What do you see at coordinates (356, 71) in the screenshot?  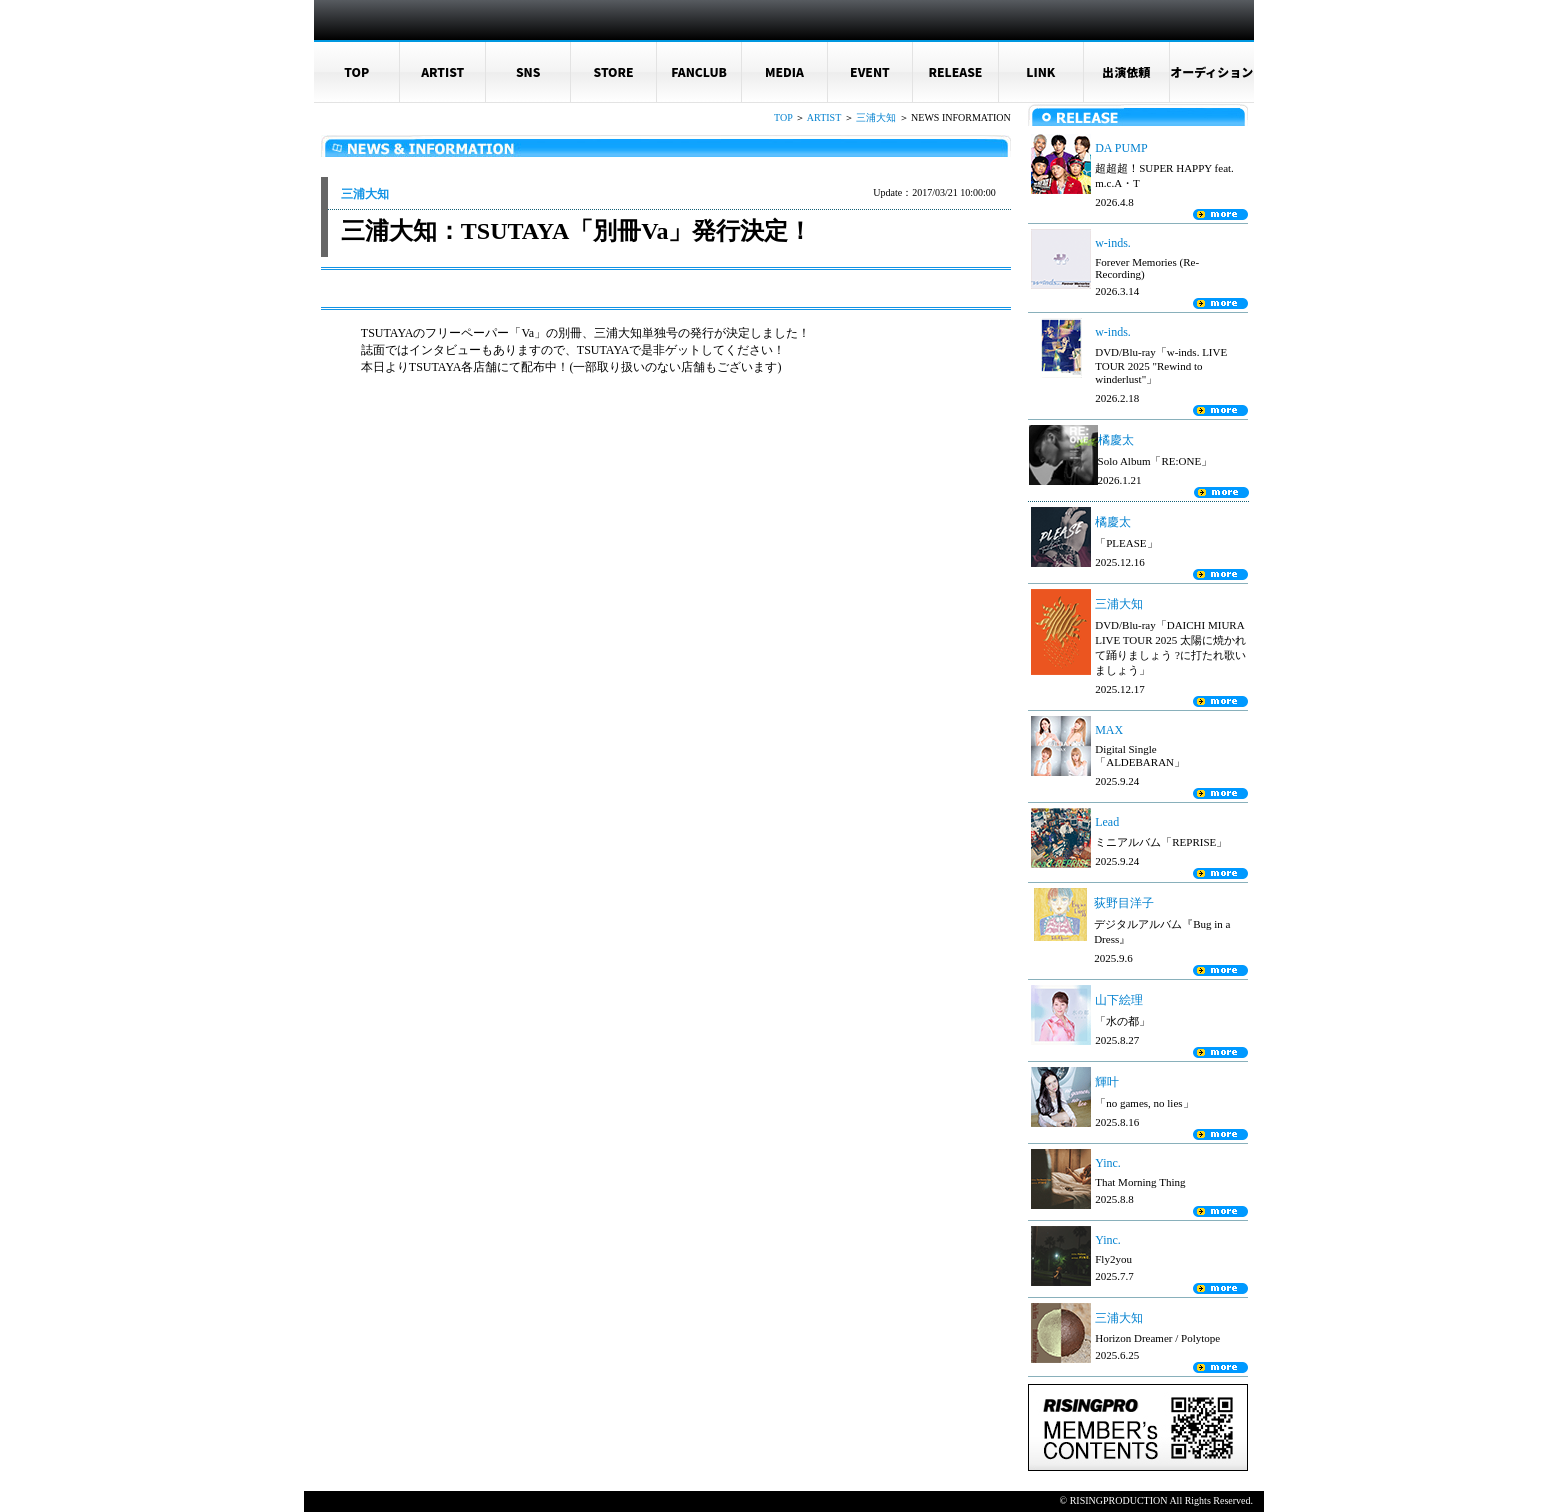 I see `TOP` at bounding box center [356, 71].